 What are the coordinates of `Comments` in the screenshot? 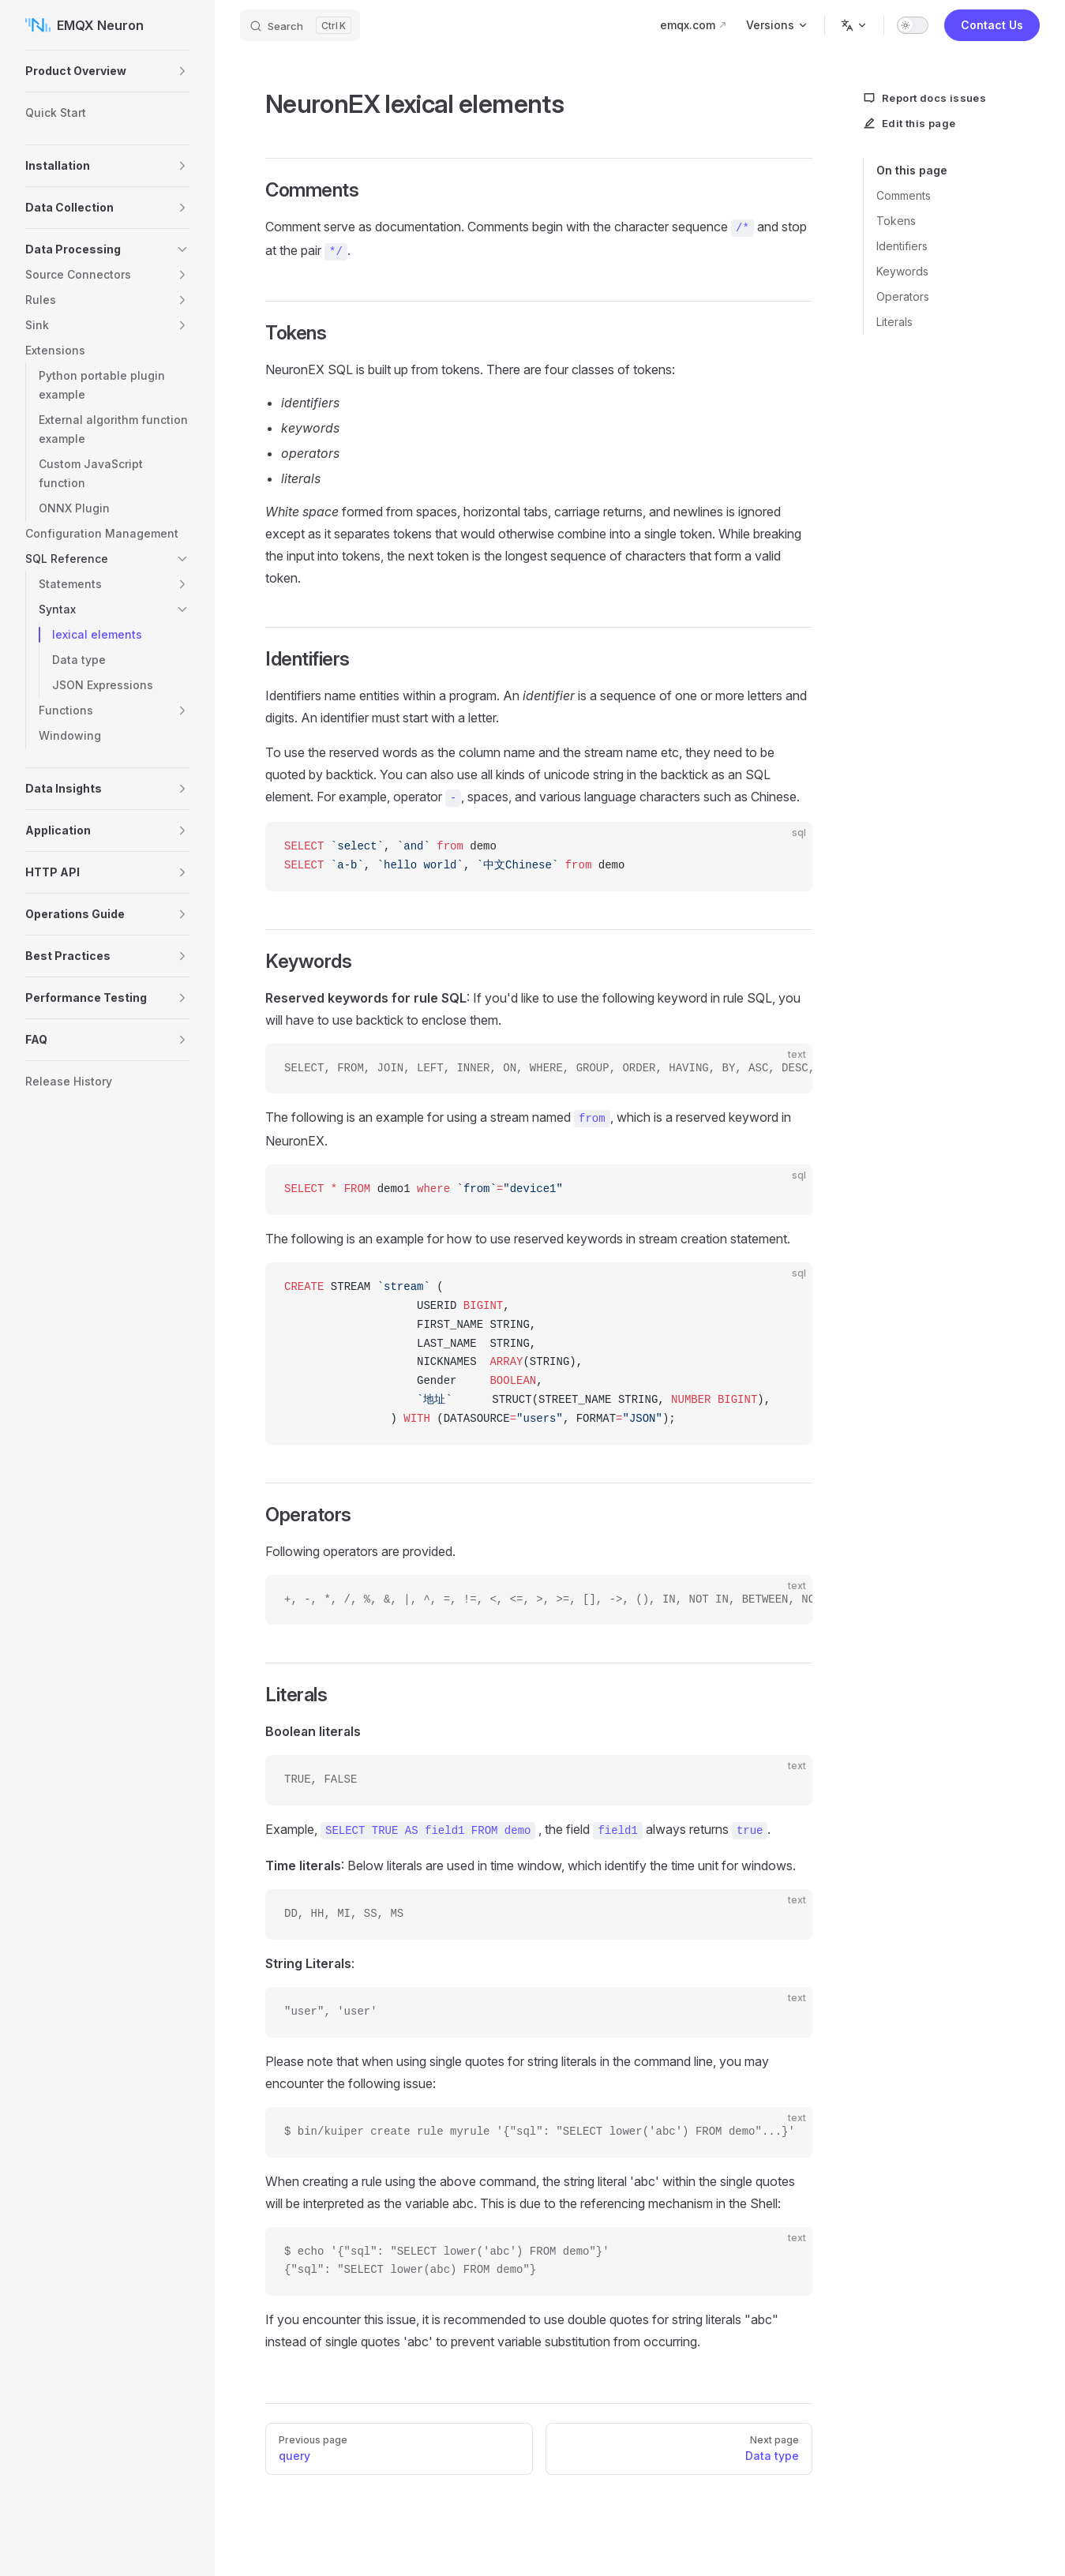 It's located at (903, 195).